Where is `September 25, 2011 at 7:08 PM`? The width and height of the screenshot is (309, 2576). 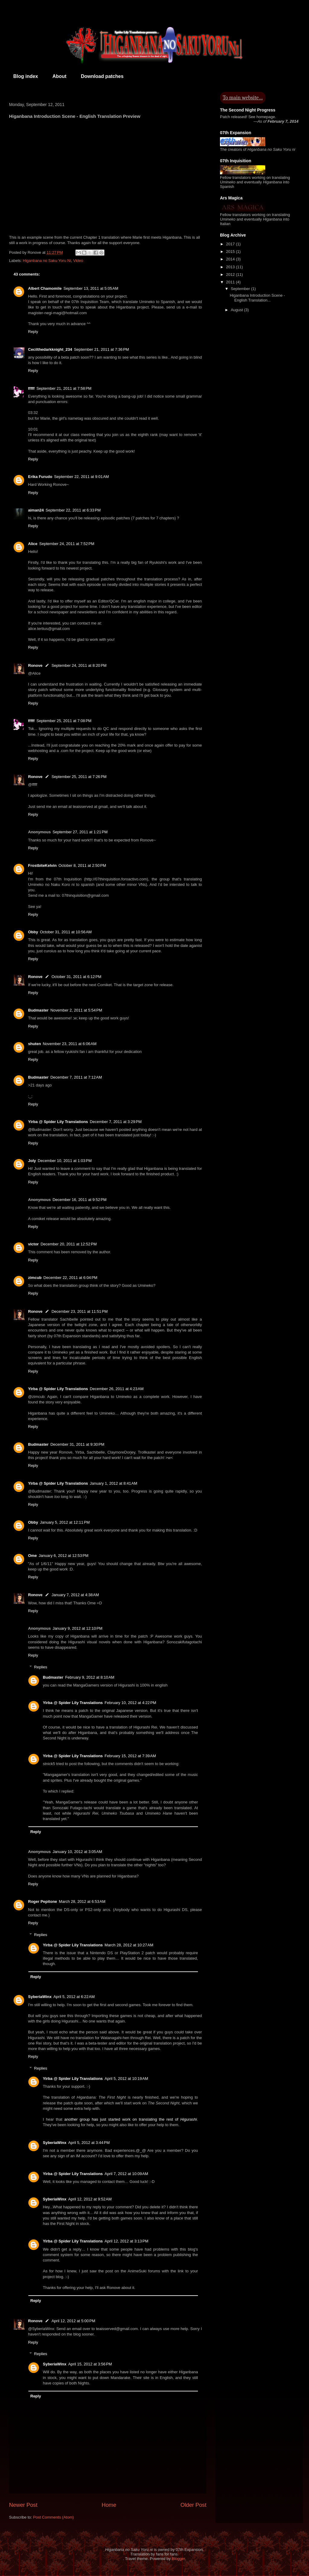 September 25, 2011 at 7:08 PM is located at coordinates (64, 720).